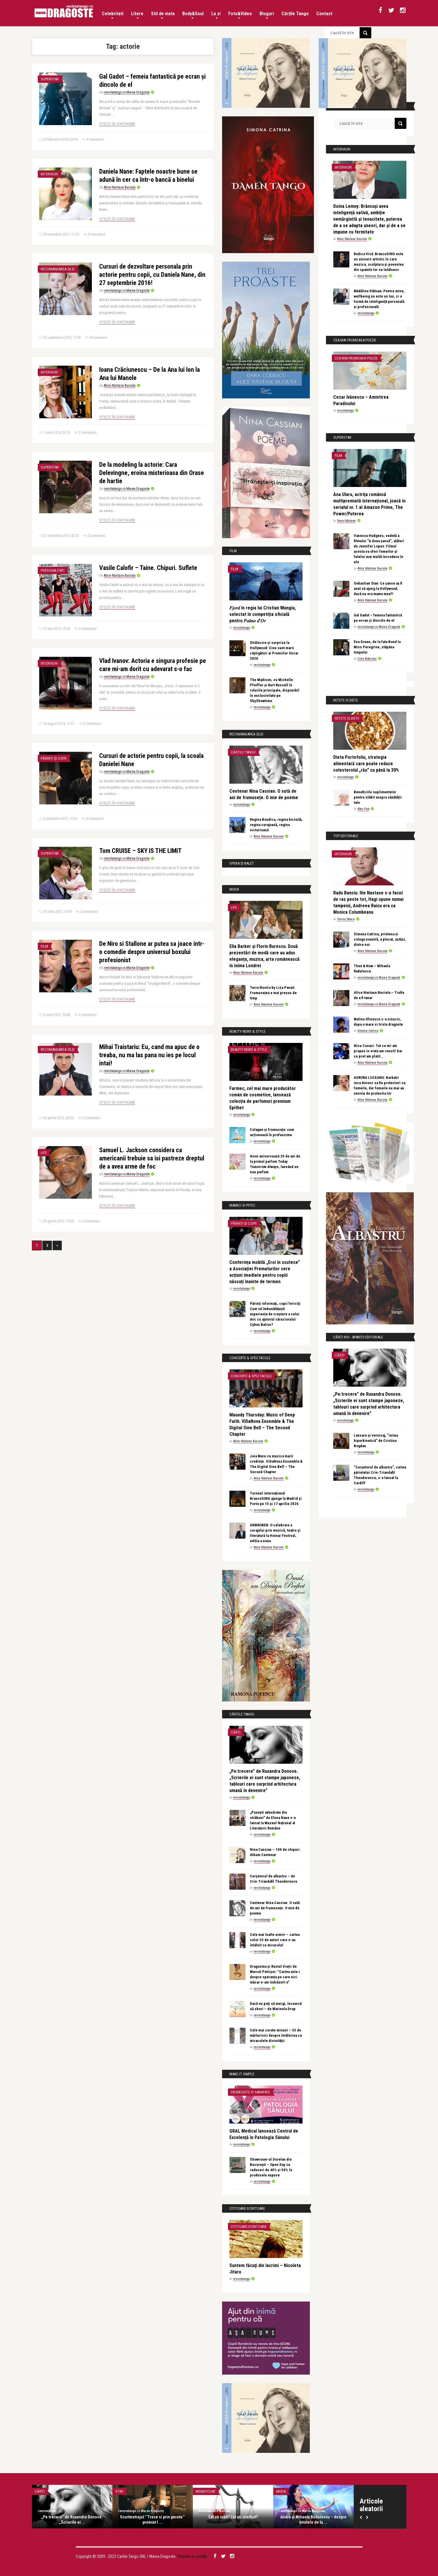 The height and width of the screenshot is (2576, 438). What do you see at coordinates (251, 1376) in the screenshot?
I see `Concerte & Spectacole` at bounding box center [251, 1376].